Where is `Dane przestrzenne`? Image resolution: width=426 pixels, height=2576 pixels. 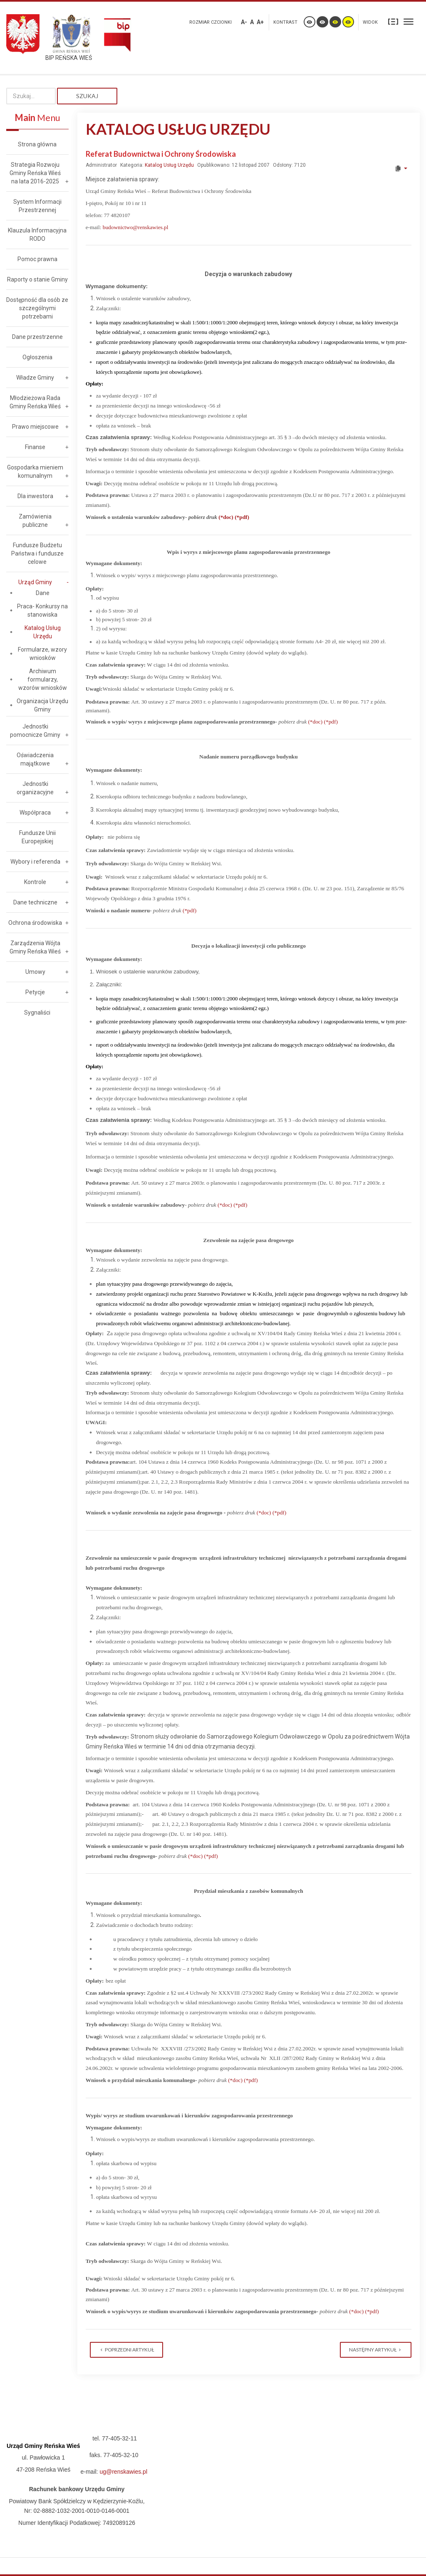
Dane przestrzenne is located at coordinates (37, 336).